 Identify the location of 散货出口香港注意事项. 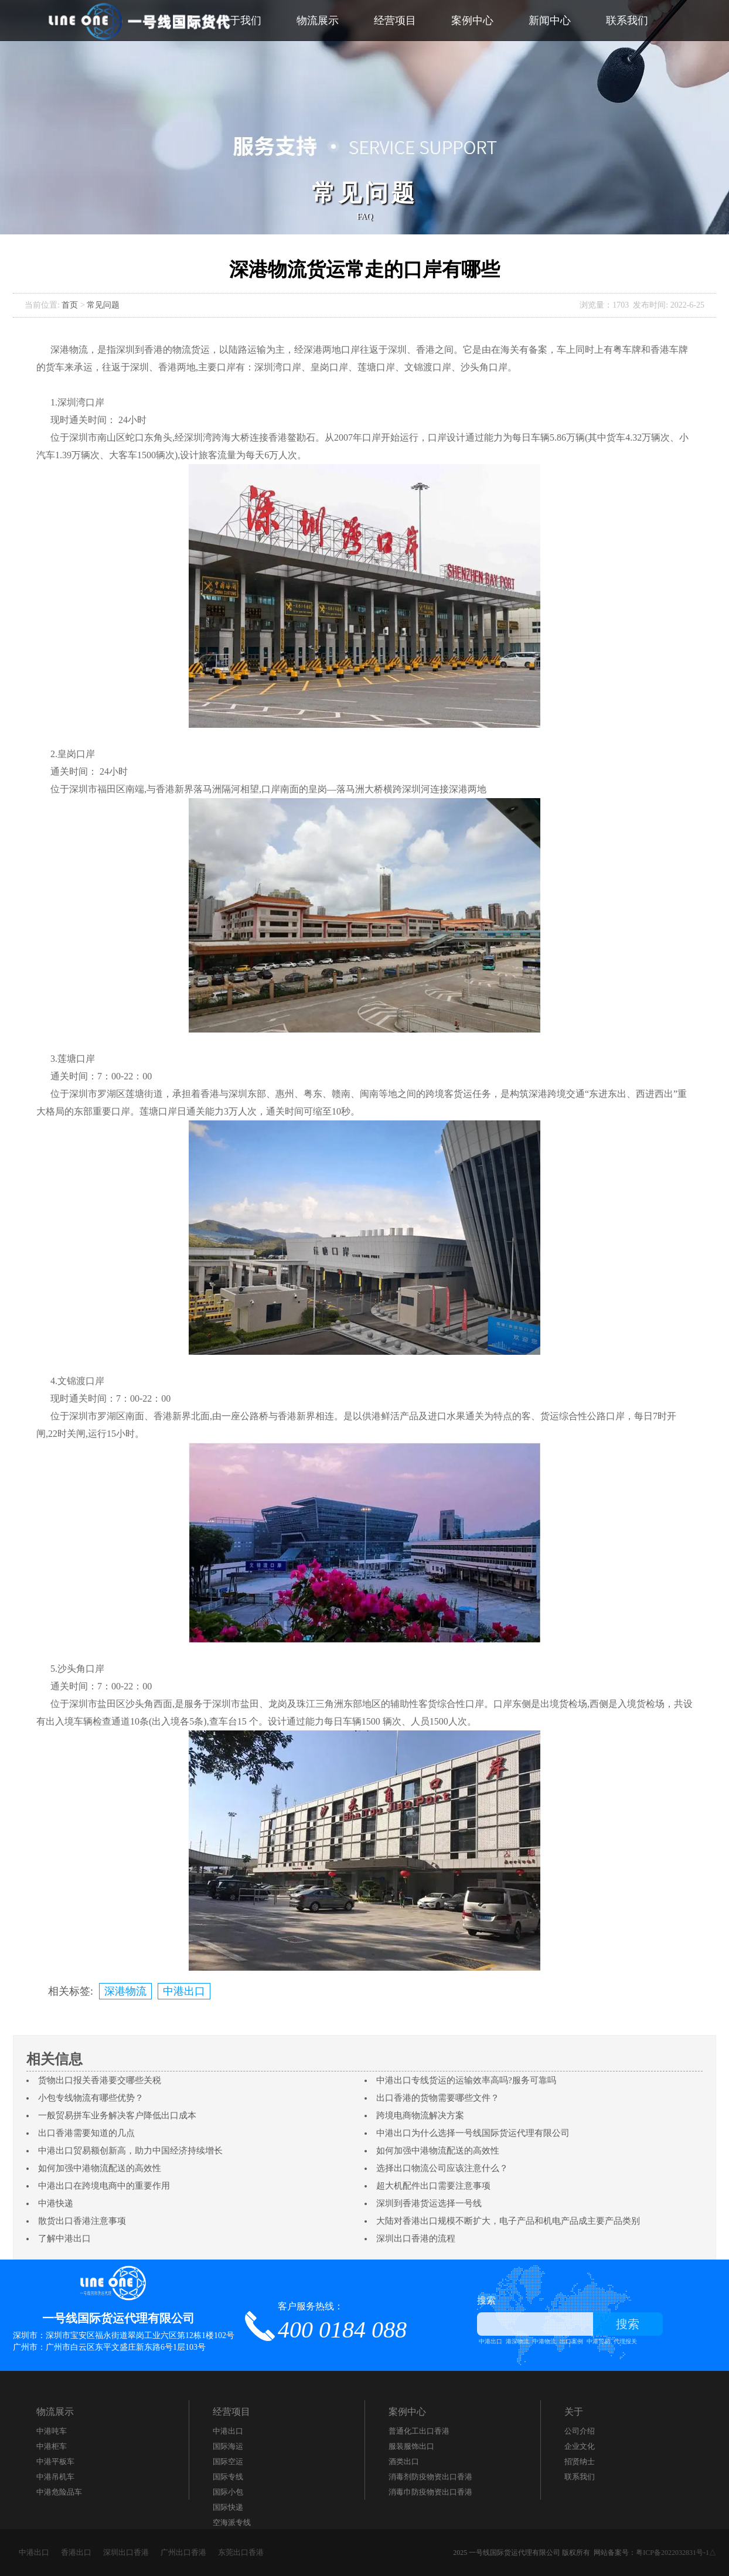
(82, 2221).